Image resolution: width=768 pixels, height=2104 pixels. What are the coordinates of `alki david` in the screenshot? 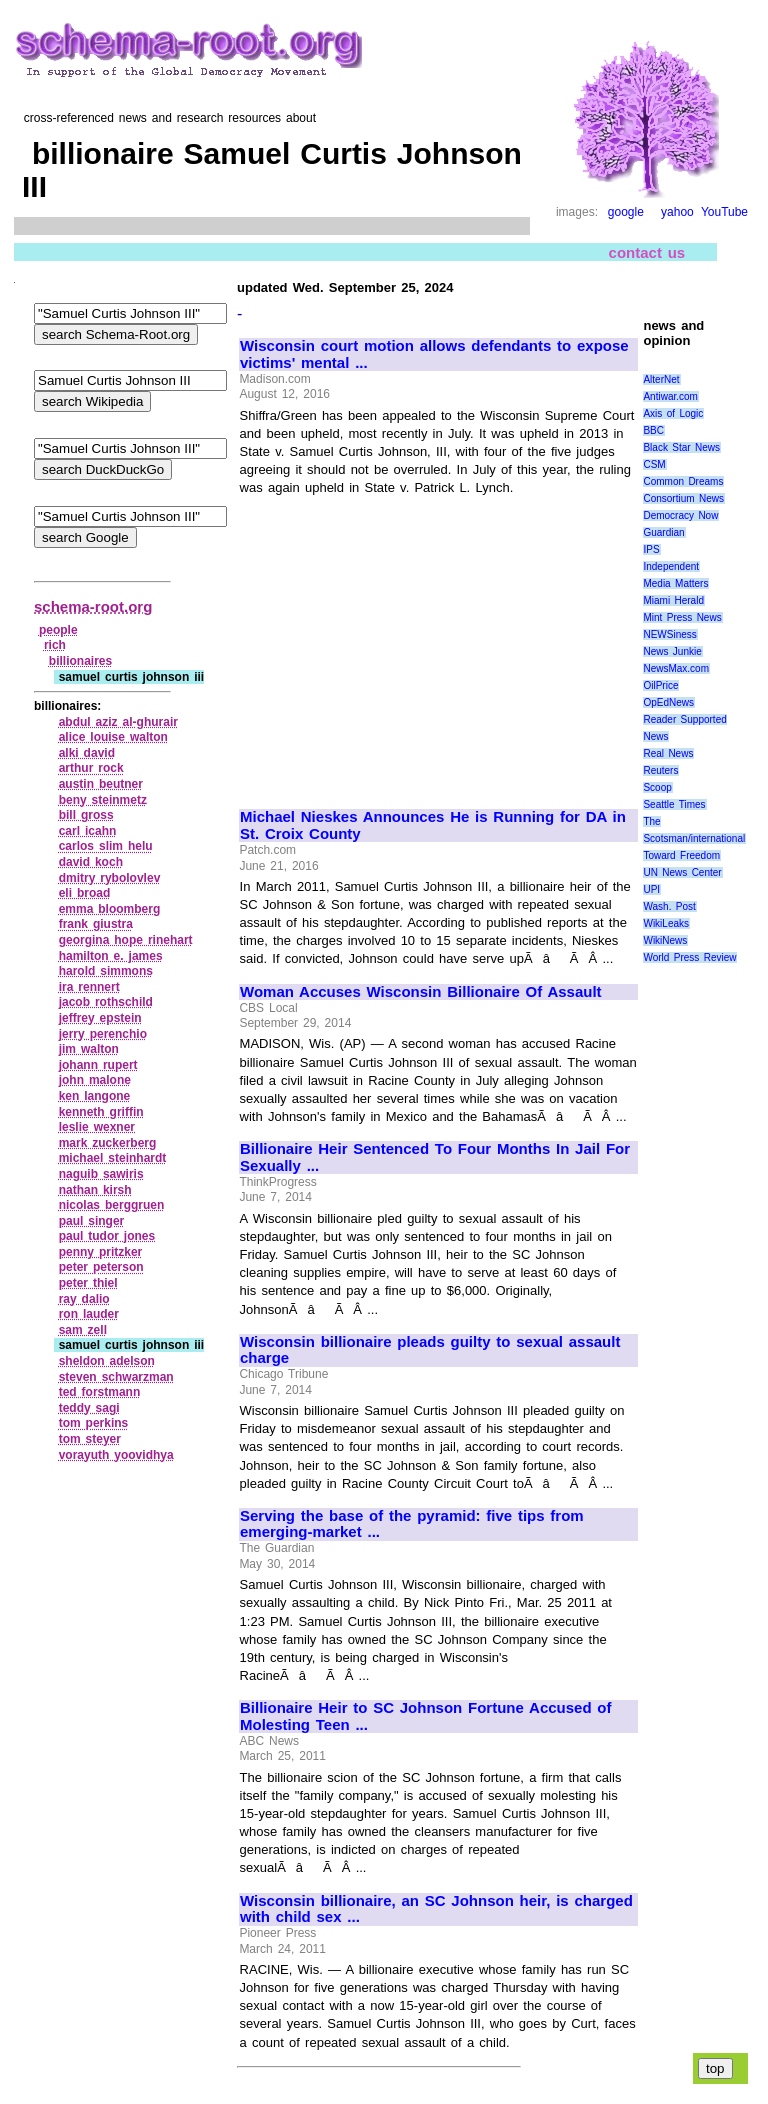 It's located at (87, 753).